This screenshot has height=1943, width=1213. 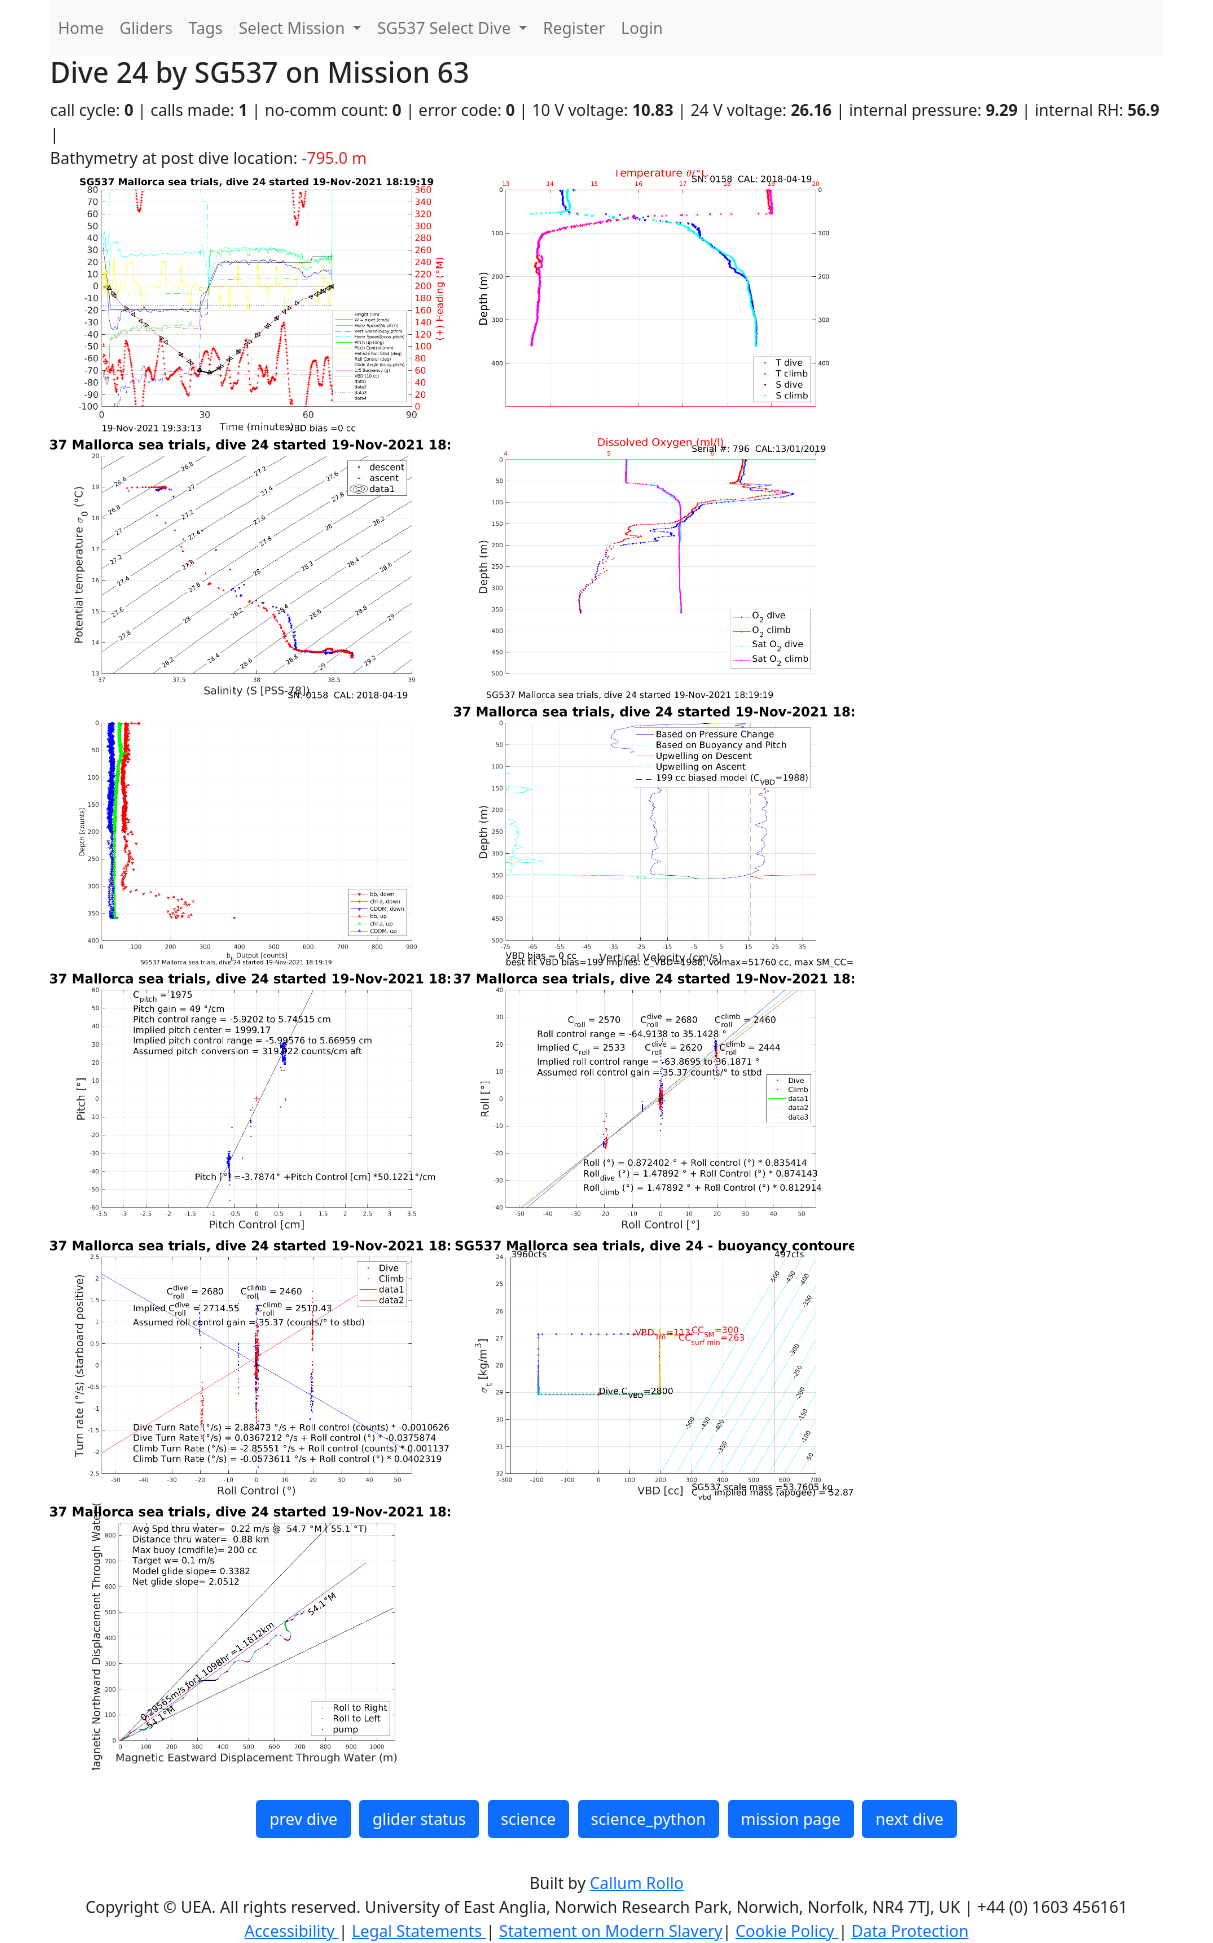 I want to click on Gliders, so click(x=146, y=28).